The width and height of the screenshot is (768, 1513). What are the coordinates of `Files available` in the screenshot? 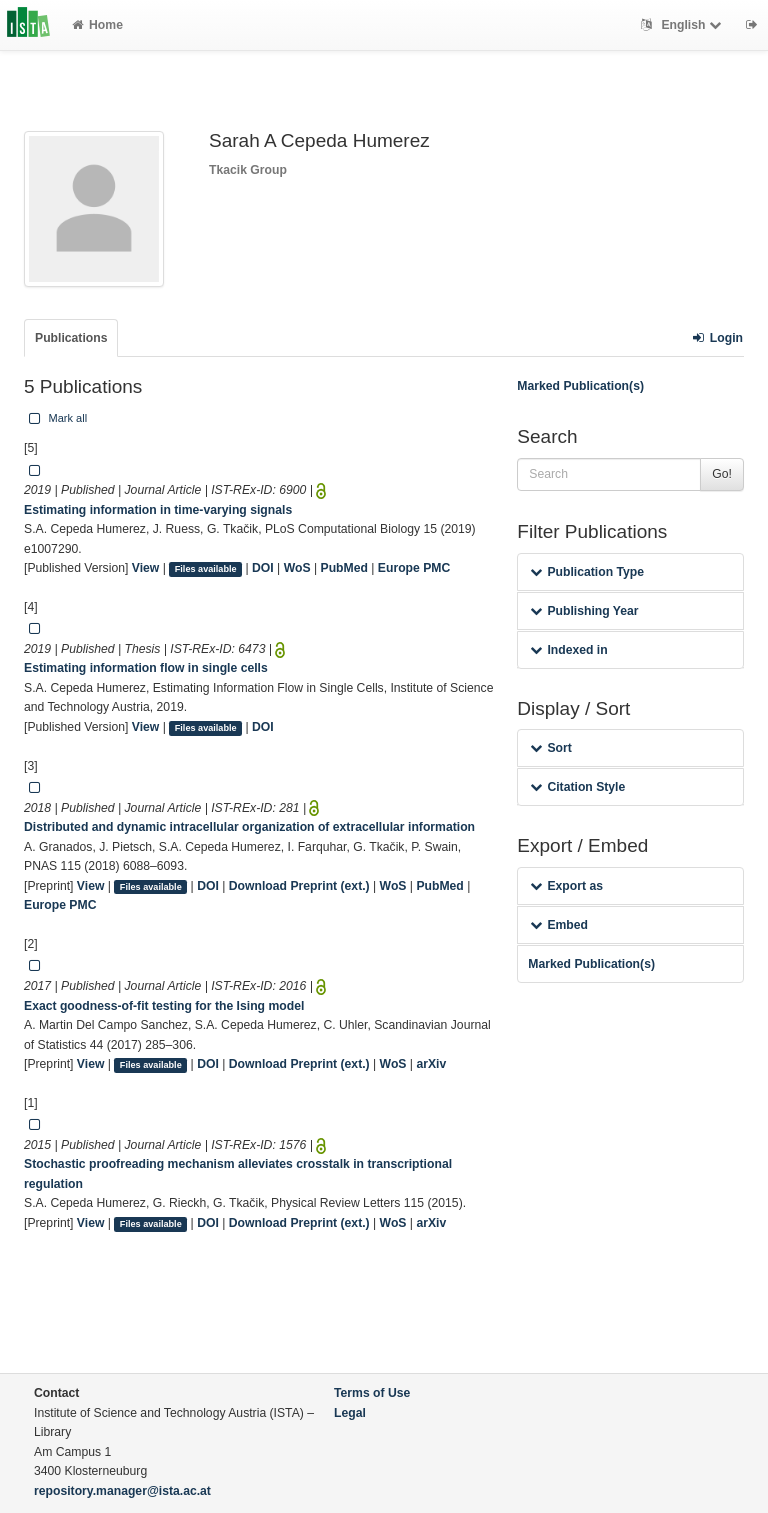 It's located at (206, 569).